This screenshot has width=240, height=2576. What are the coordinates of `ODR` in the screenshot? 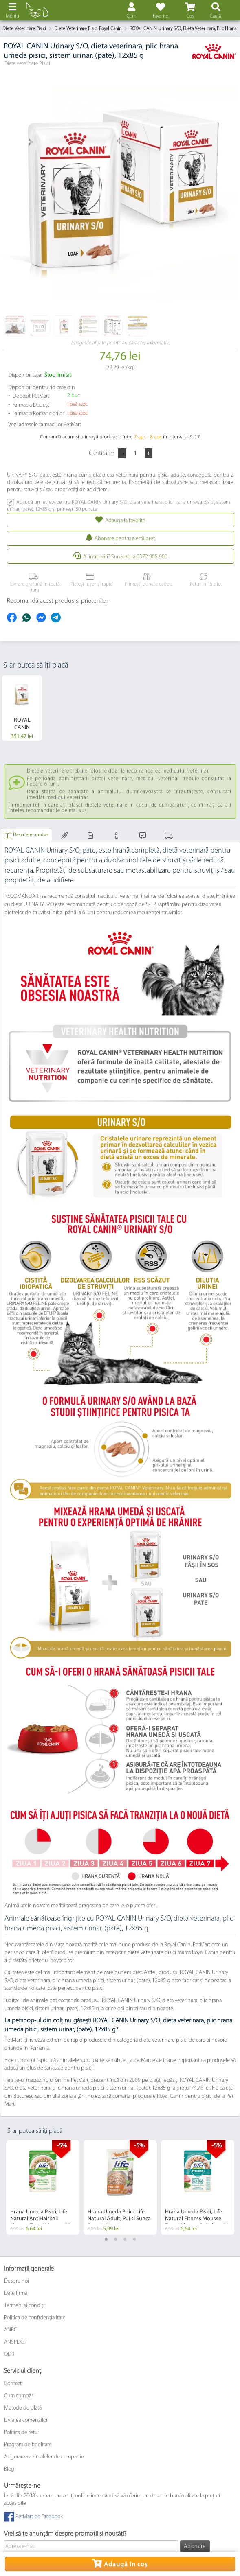 It's located at (9, 2354).